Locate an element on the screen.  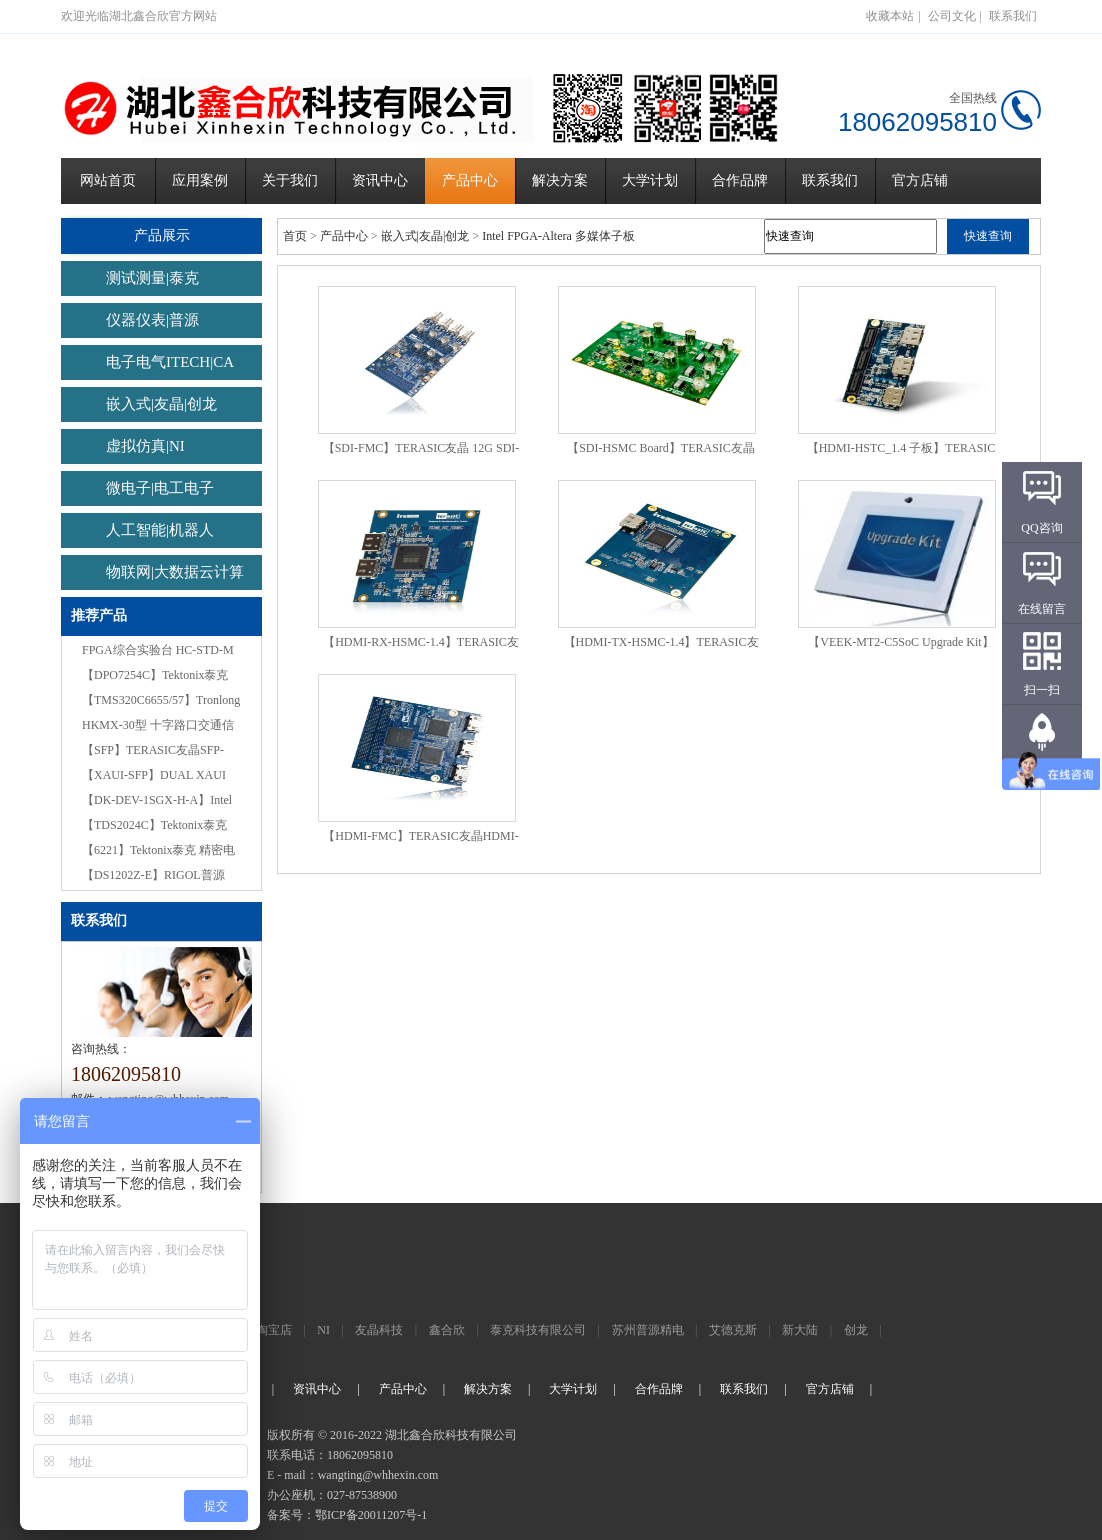
返回顶部 is located at coordinates (1042, 771).